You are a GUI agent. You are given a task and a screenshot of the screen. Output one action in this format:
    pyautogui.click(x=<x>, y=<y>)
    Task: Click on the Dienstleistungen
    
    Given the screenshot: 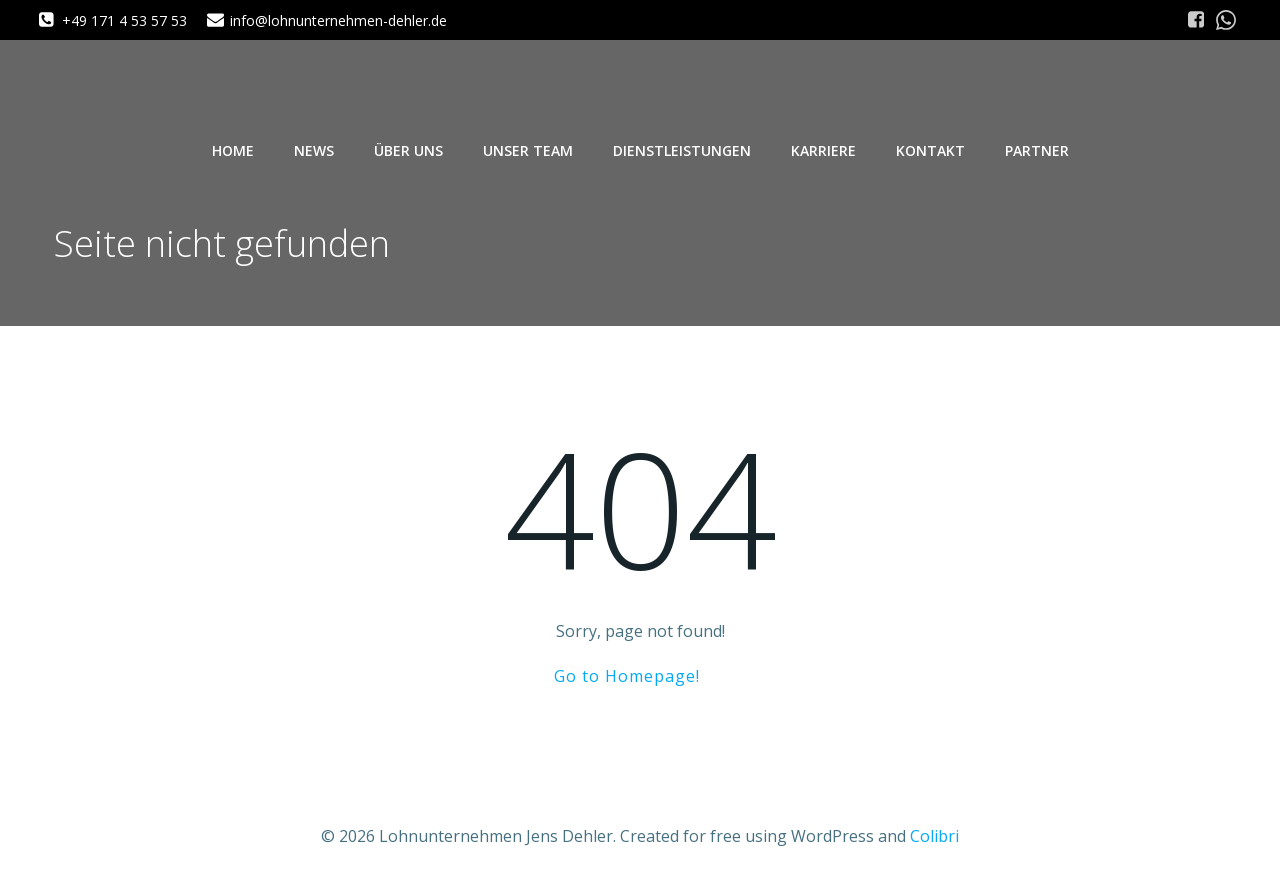 What is the action you would take?
    pyautogui.click(x=682, y=150)
    